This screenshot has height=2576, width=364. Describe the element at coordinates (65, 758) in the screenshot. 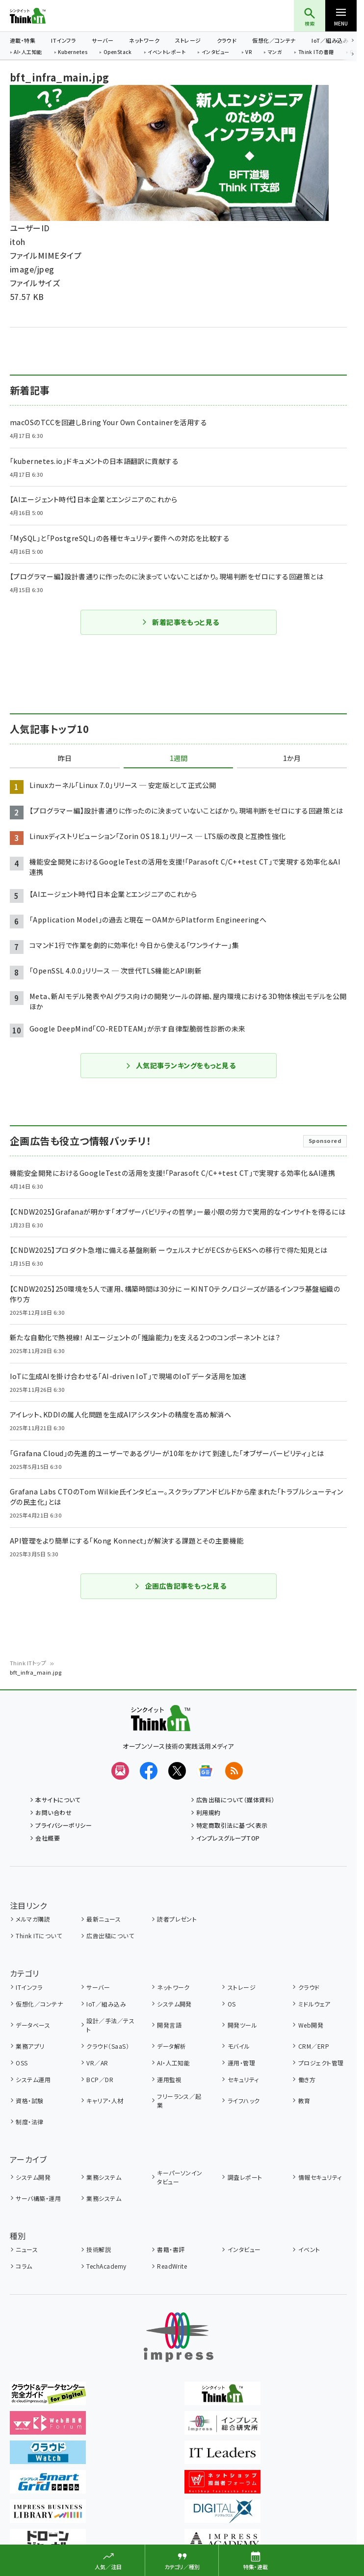

I see `昨日` at that location.